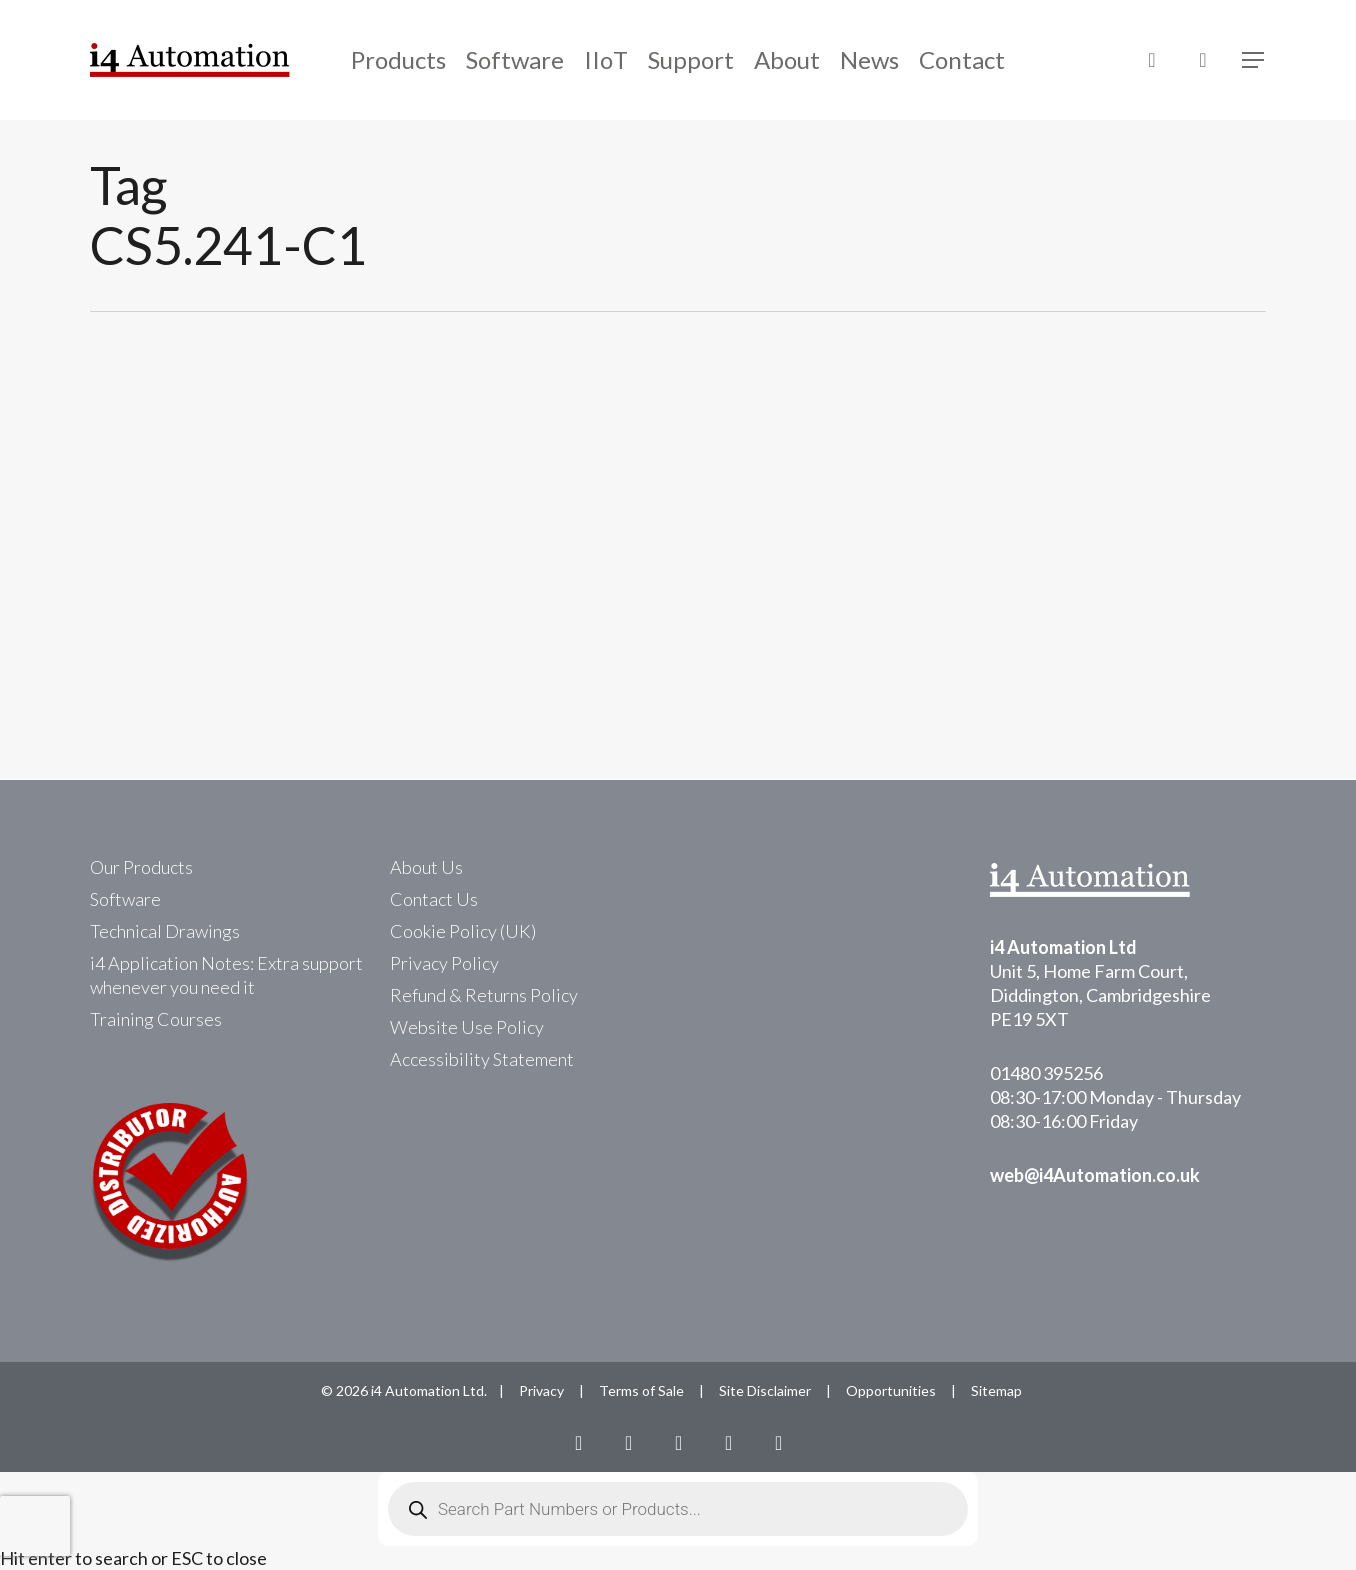 Image resolution: width=1356 pixels, height=1570 pixels. I want to click on [Navigation Menu], so click(1254, 60).